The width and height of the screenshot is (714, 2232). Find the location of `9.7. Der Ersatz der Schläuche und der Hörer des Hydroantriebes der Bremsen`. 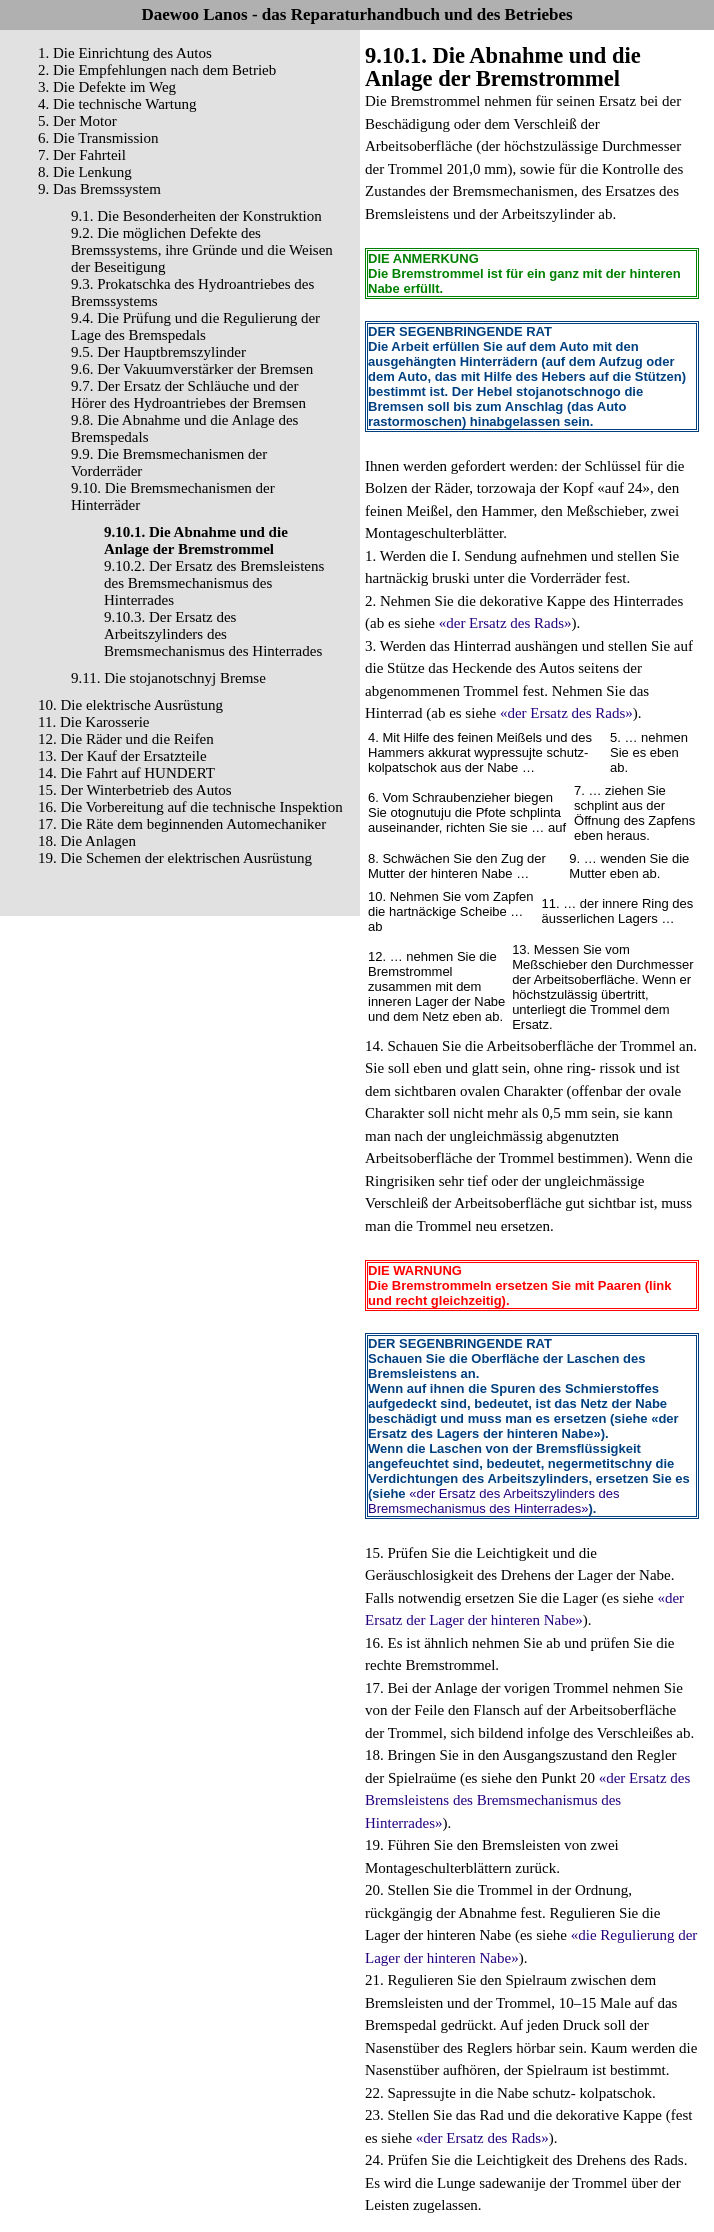

9.7. Der Ersatz der Schläuche und der Hörer des Hydroantriebes der Bremsen is located at coordinates (188, 394).